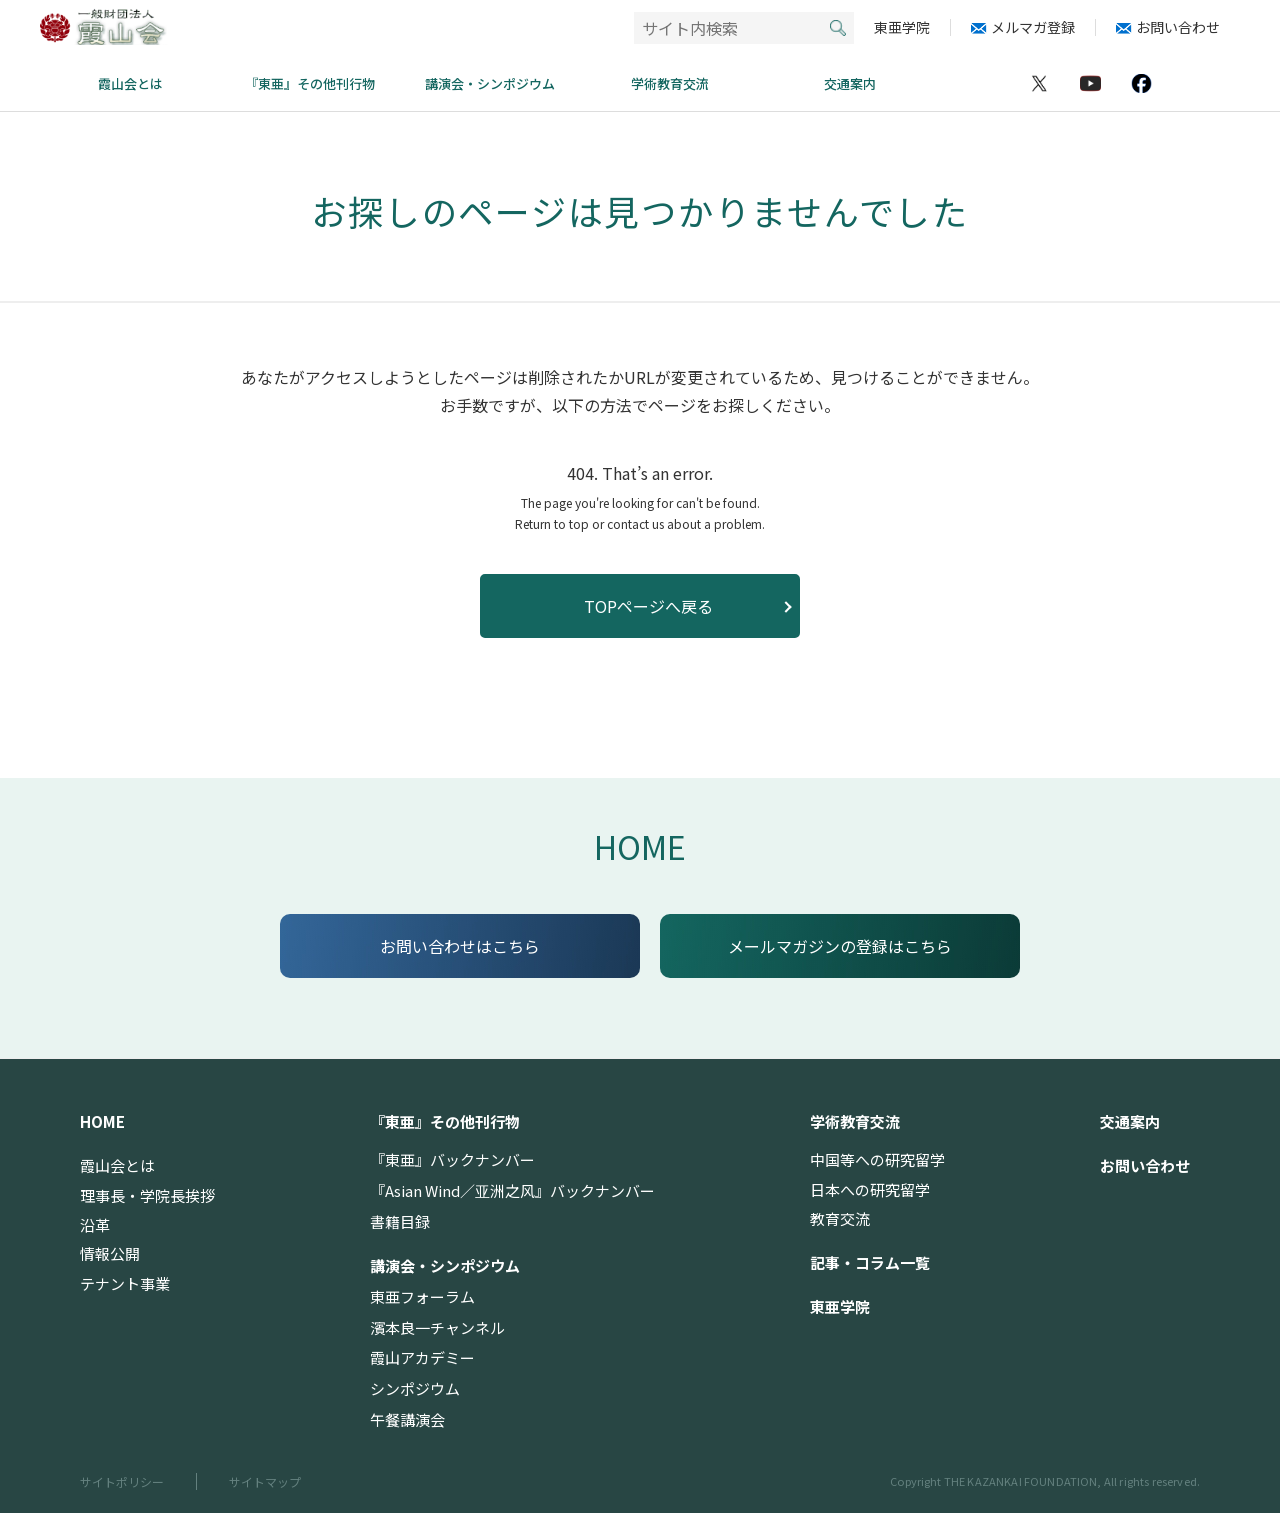  What do you see at coordinates (870, 1189) in the screenshot?
I see `日本への研究留学` at bounding box center [870, 1189].